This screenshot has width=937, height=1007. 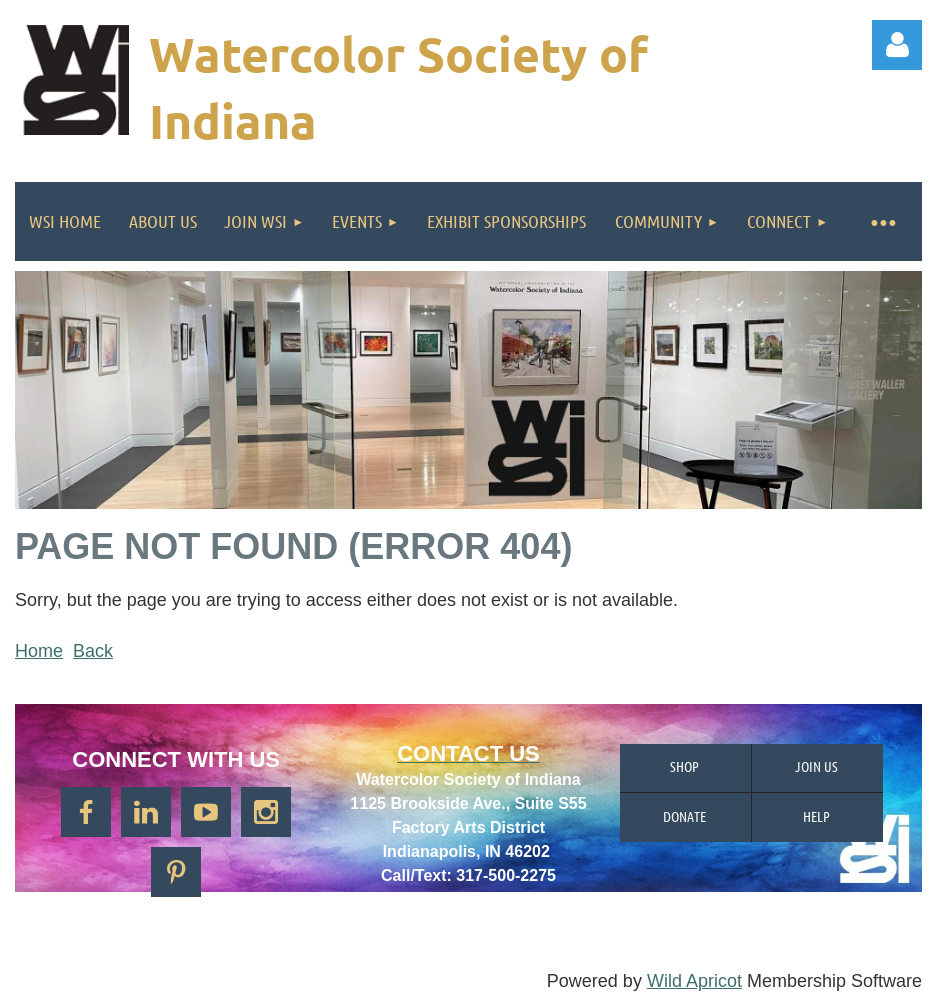 I want to click on Back, so click(x=93, y=651).